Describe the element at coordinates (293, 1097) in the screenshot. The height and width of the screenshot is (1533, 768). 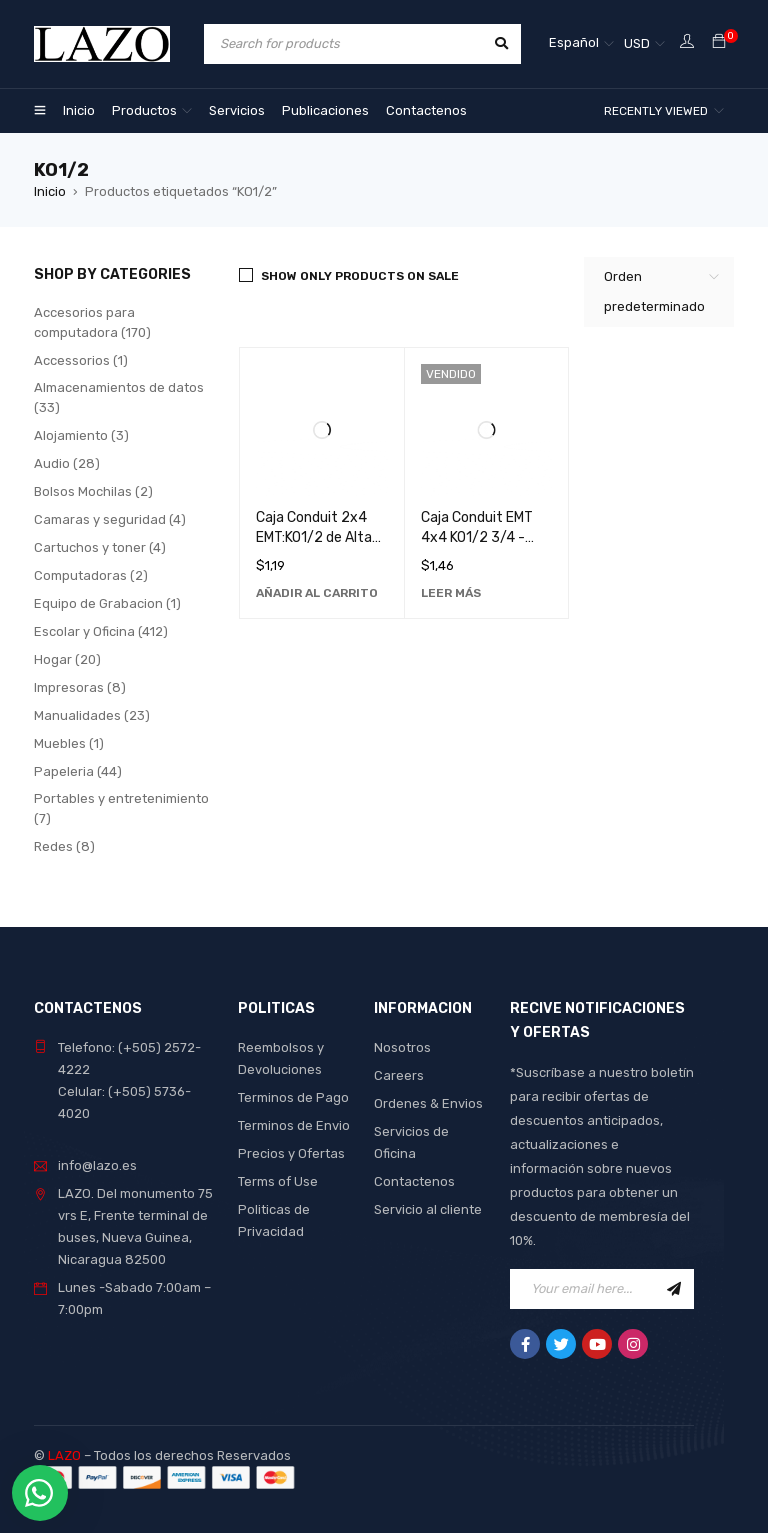
I see `Terminos de Pago` at that location.